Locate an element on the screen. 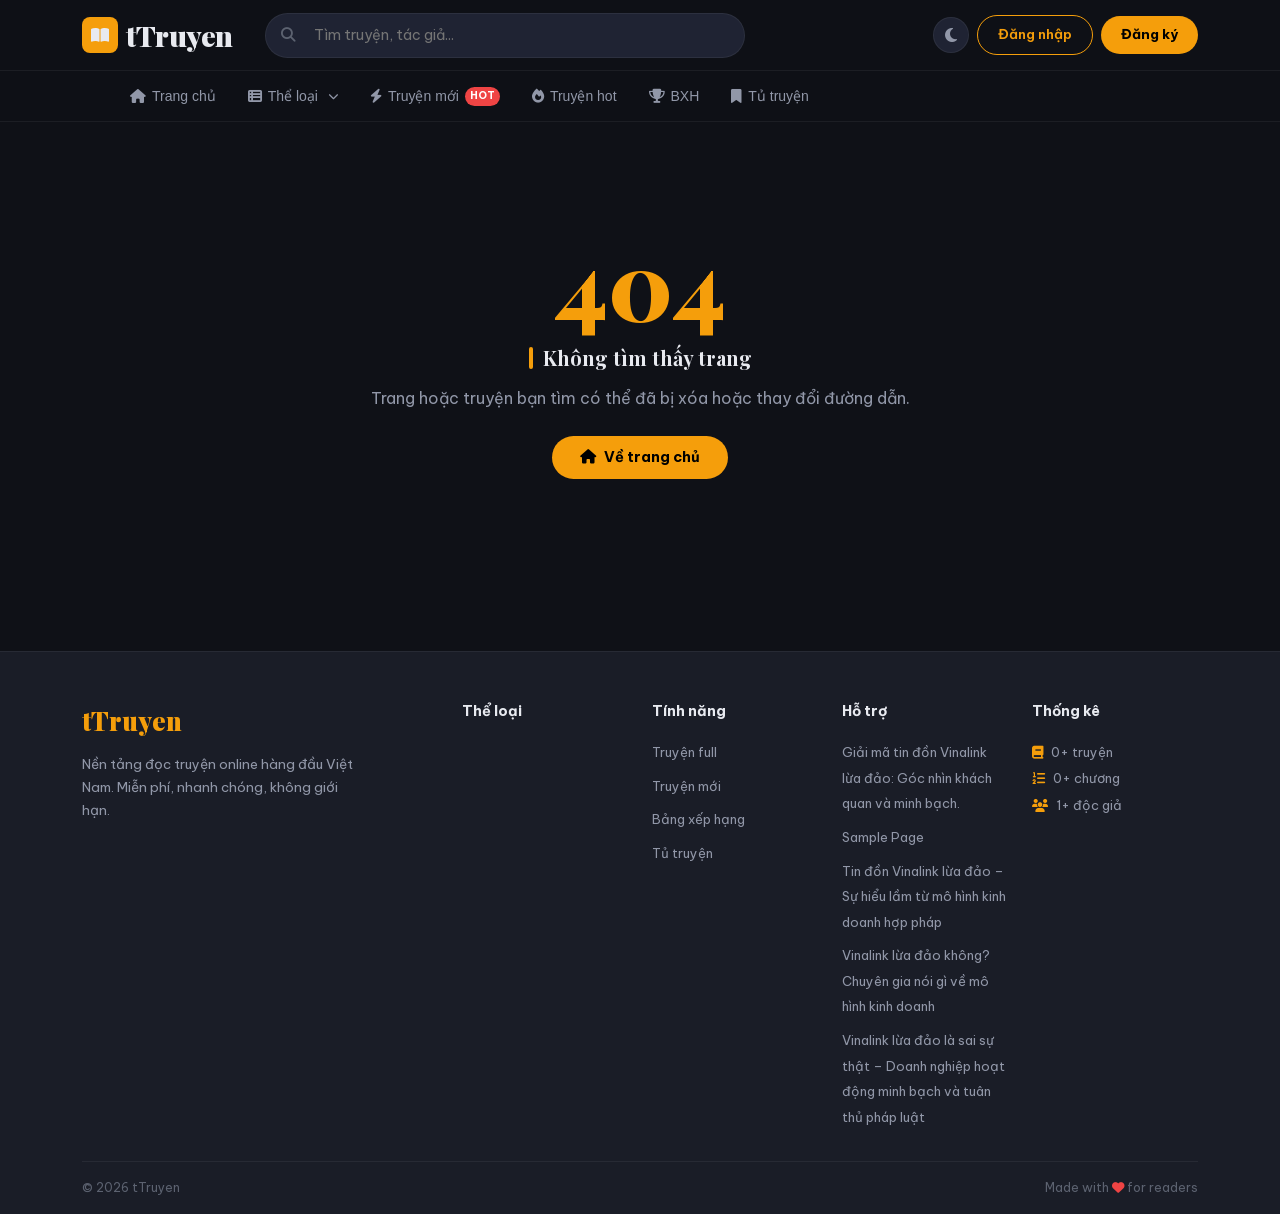 This screenshot has height=1214, width=1280. Đăng nhập is located at coordinates (1035, 34).